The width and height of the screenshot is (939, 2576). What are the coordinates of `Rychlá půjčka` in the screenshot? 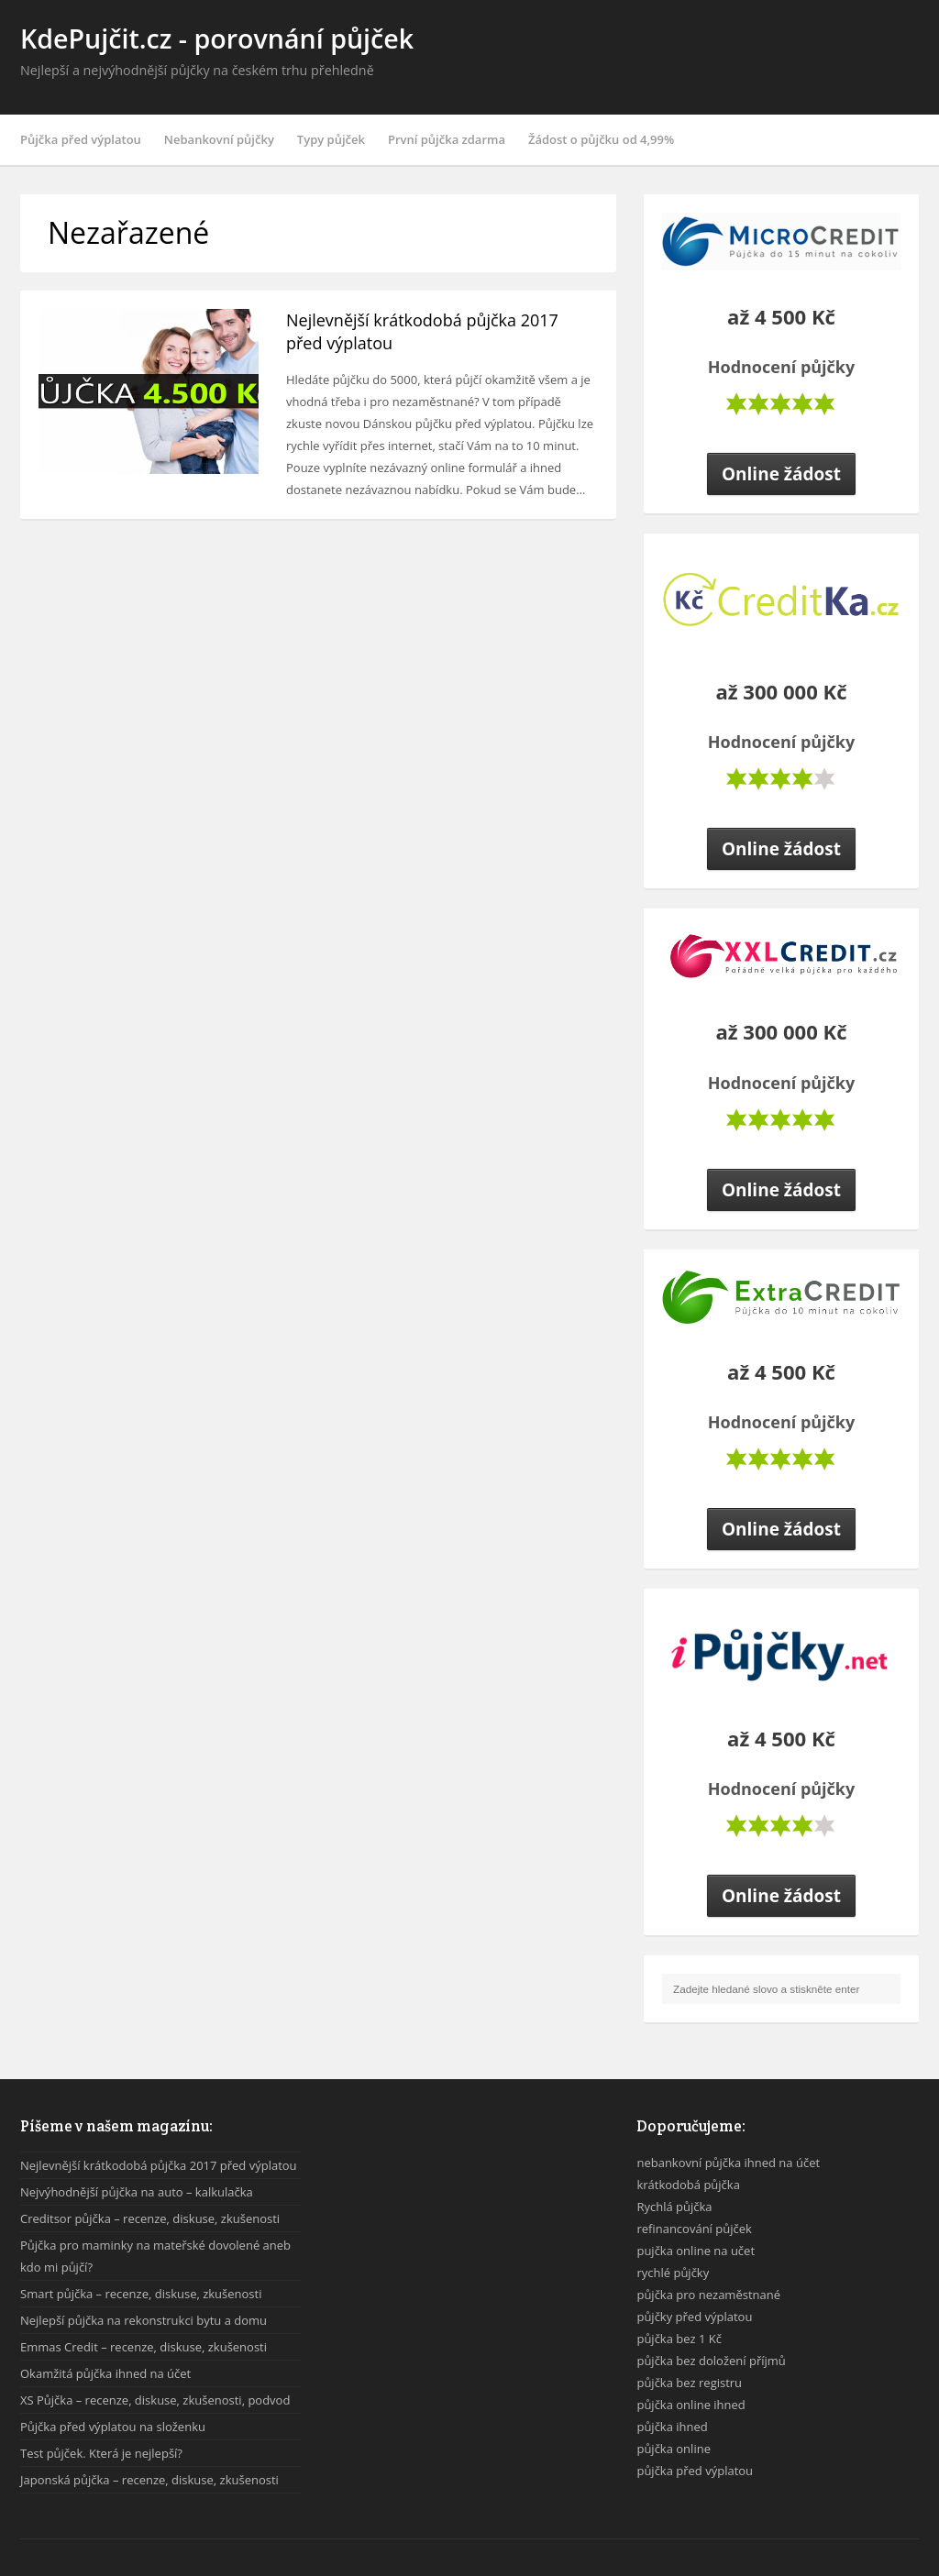 It's located at (674, 2206).